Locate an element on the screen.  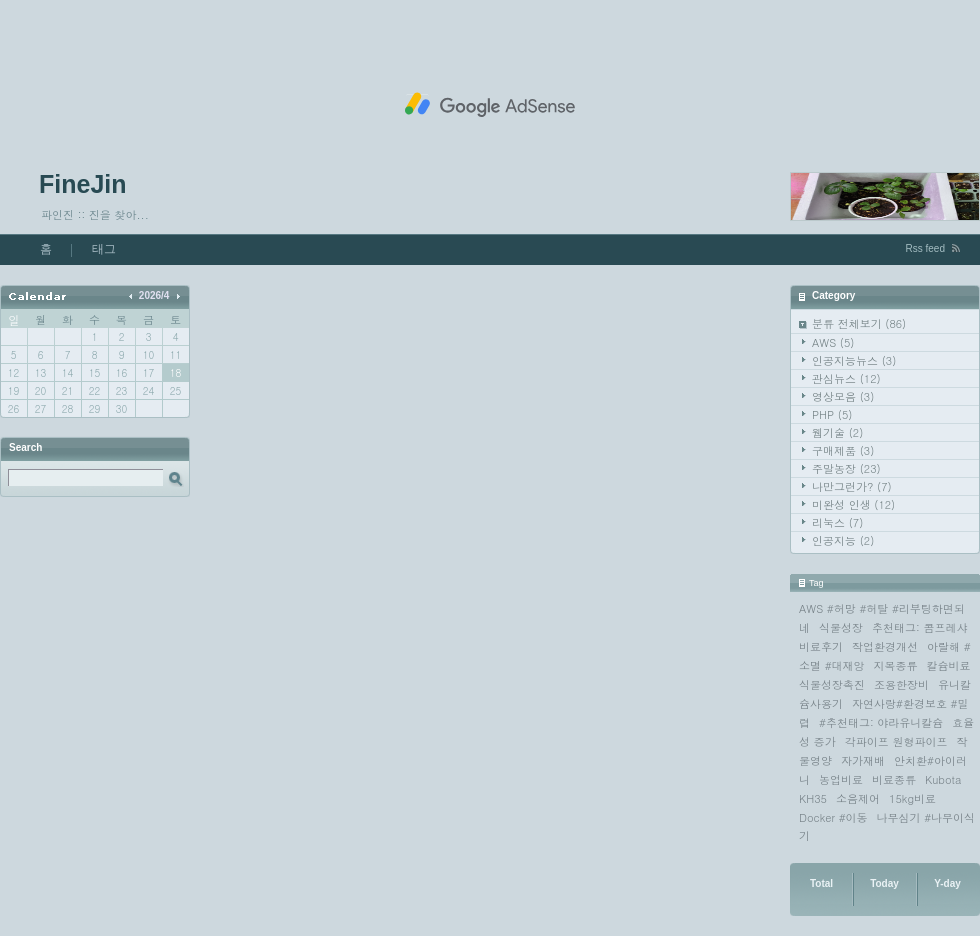
비료종류 is located at coordinates (894, 779).